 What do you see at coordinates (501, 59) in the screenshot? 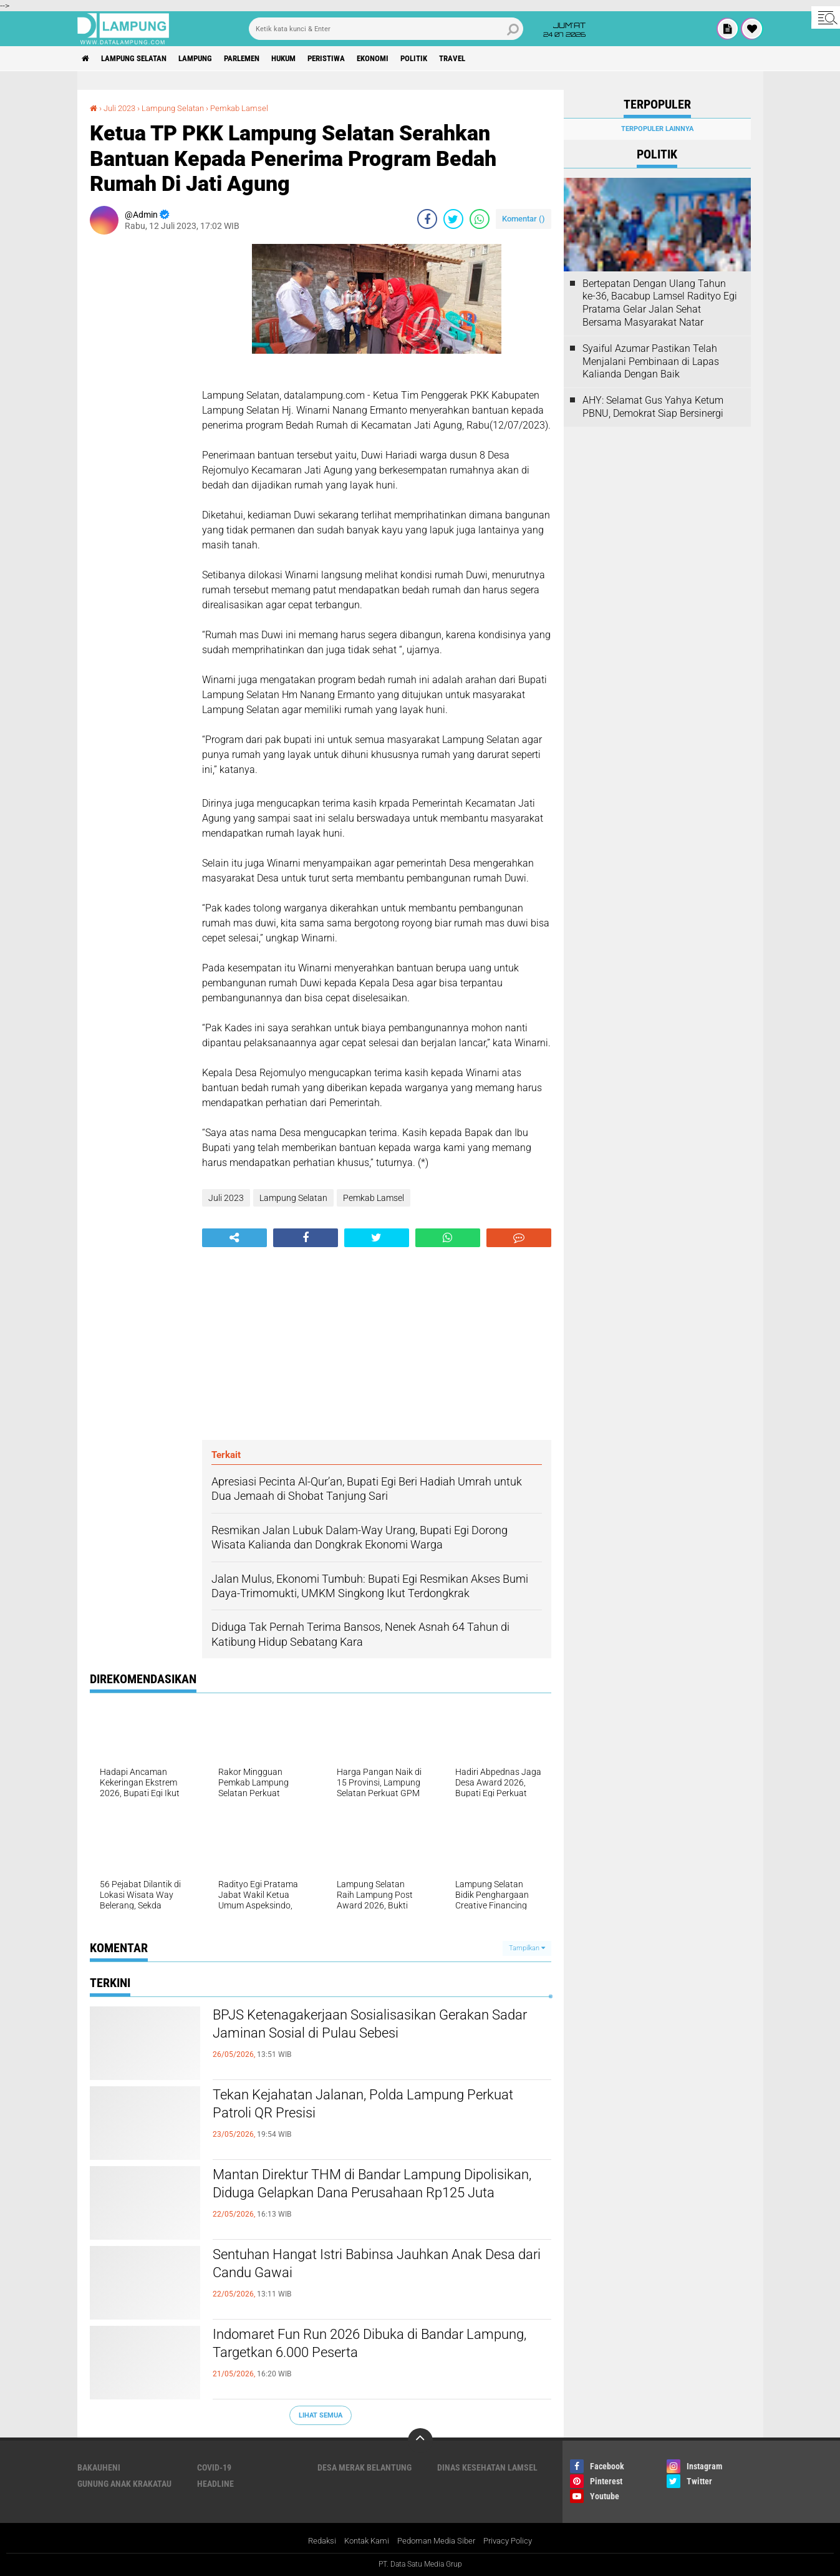
I see `Travel` at bounding box center [501, 59].